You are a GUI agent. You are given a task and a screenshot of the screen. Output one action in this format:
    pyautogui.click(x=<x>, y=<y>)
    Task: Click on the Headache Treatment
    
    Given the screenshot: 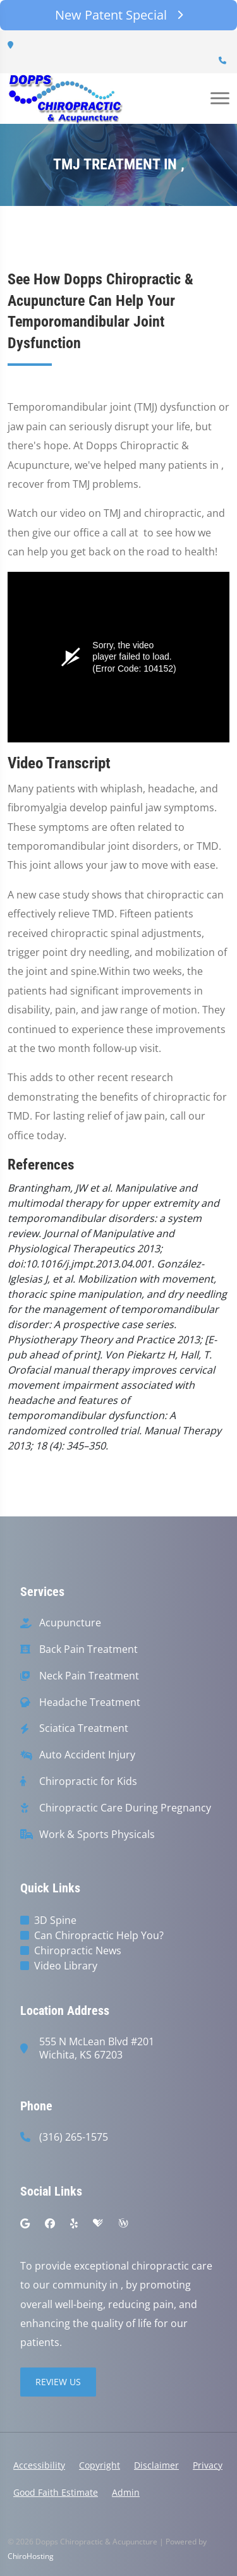 What is the action you would take?
    pyautogui.click(x=89, y=1702)
    